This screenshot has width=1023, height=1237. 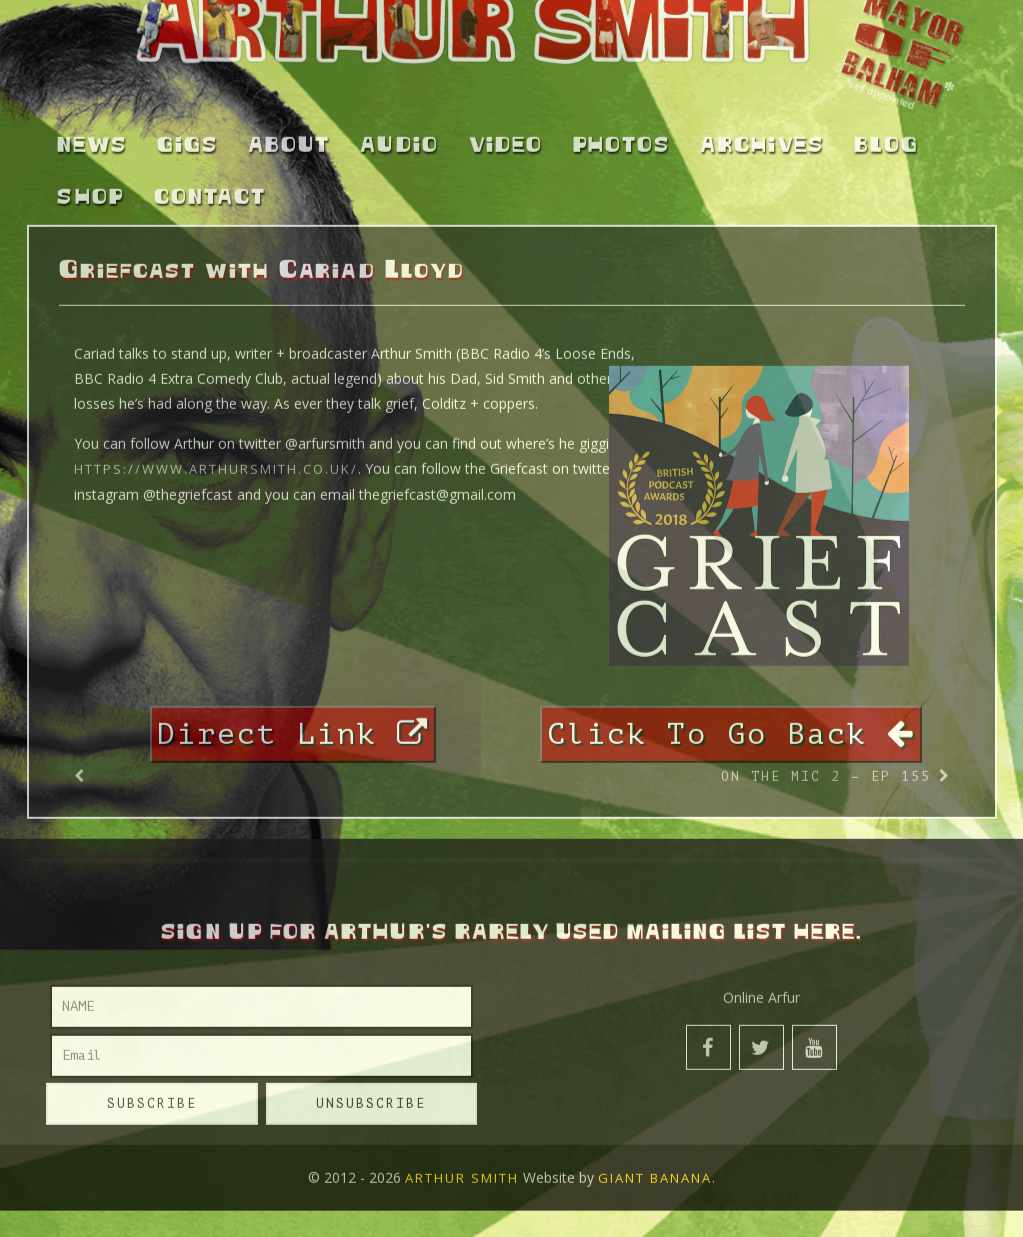 What do you see at coordinates (293, 726) in the screenshot?
I see `Direct Link` at bounding box center [293, 726].